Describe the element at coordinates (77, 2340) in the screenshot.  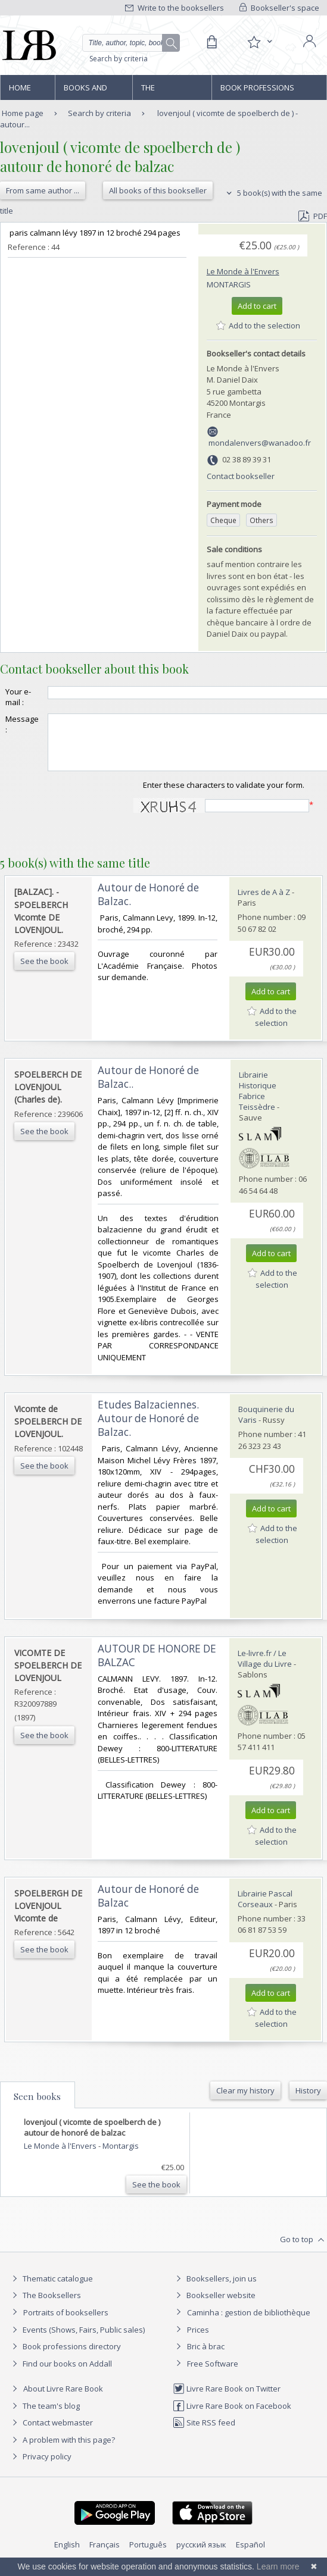
I see `Events (Shows, Fairs, Public sales)` at that location.